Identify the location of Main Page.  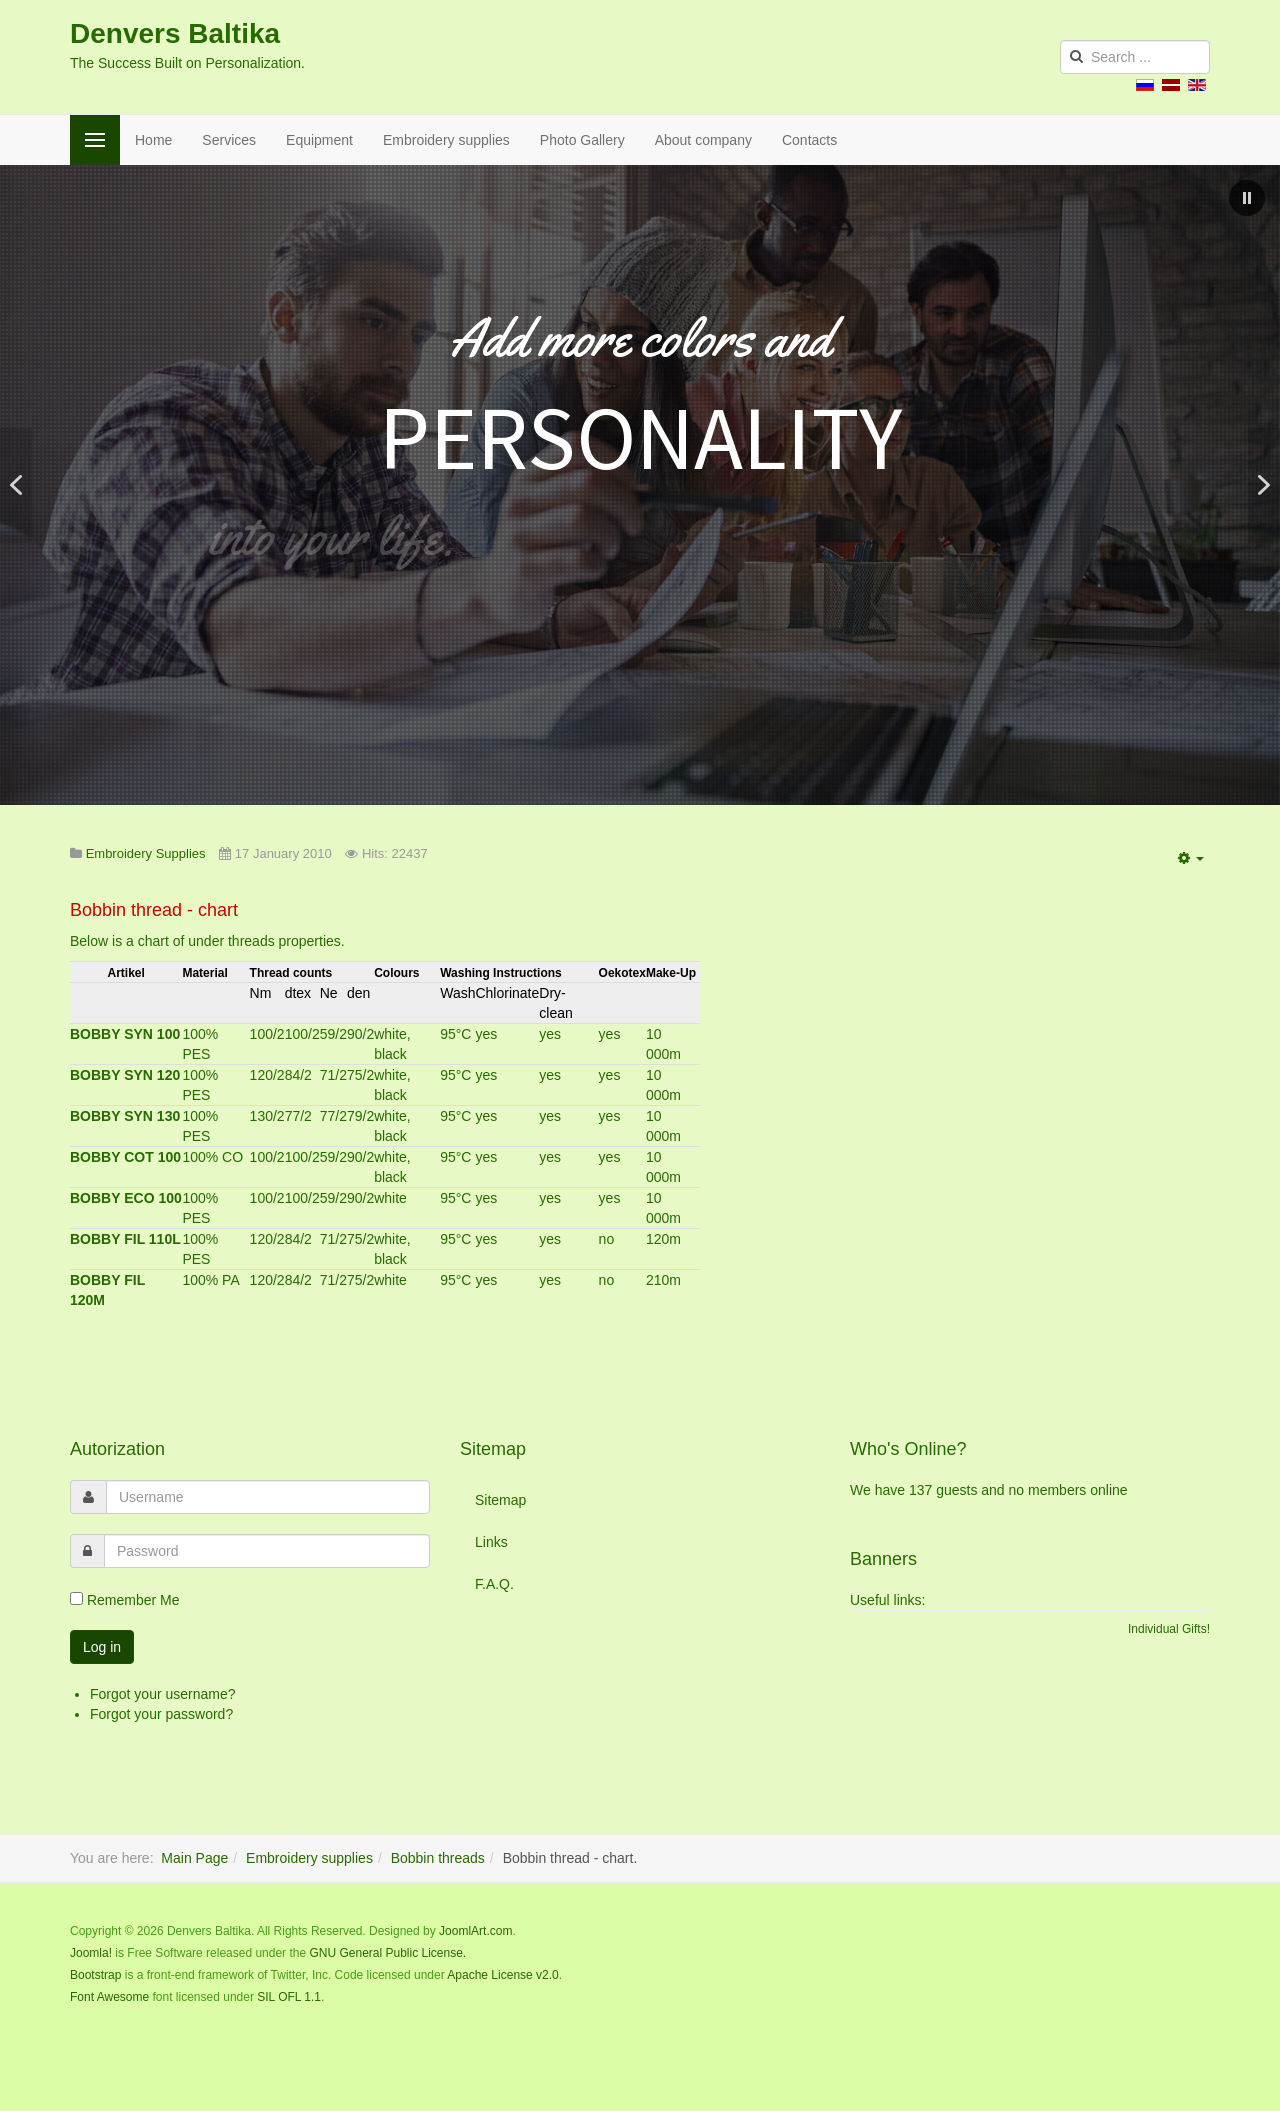
(194, 1858).